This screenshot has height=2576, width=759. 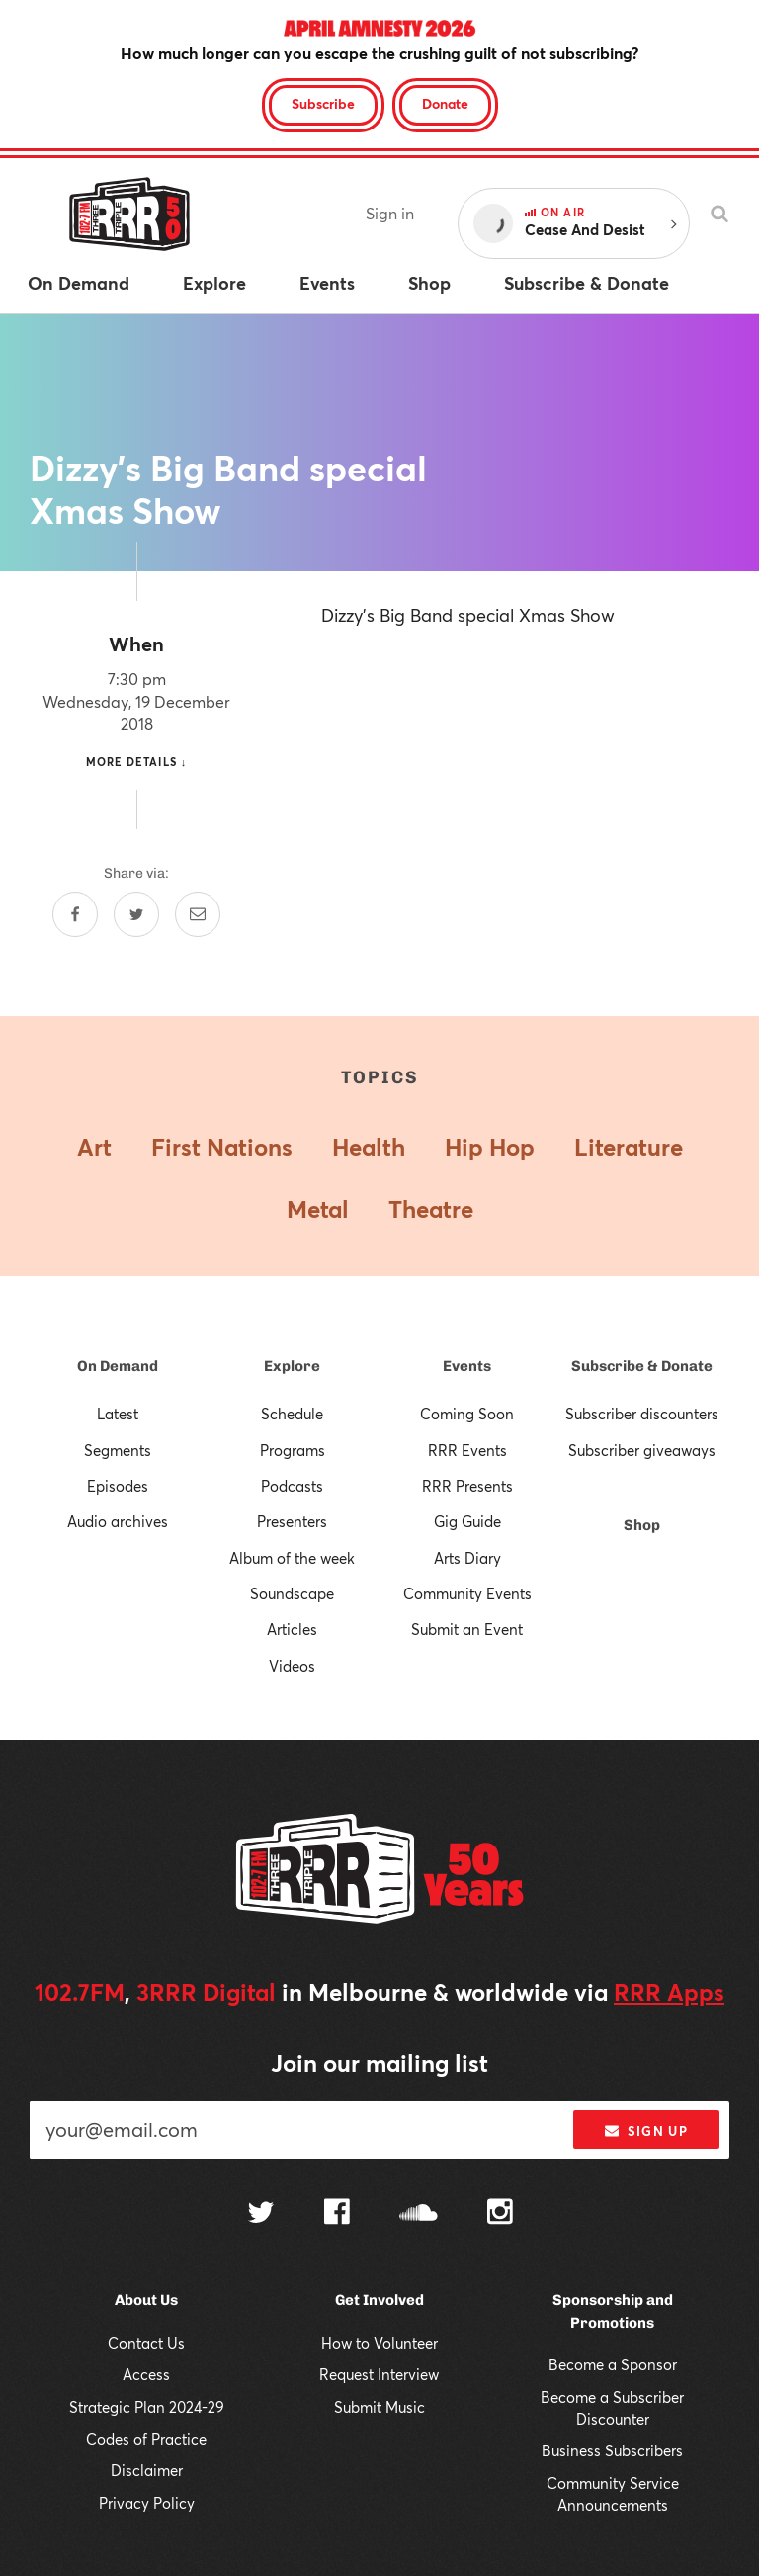 What do you see at coordinates (137, 761) in the screenshot?
I see `More details ↓` at bounding box center [137, 761].